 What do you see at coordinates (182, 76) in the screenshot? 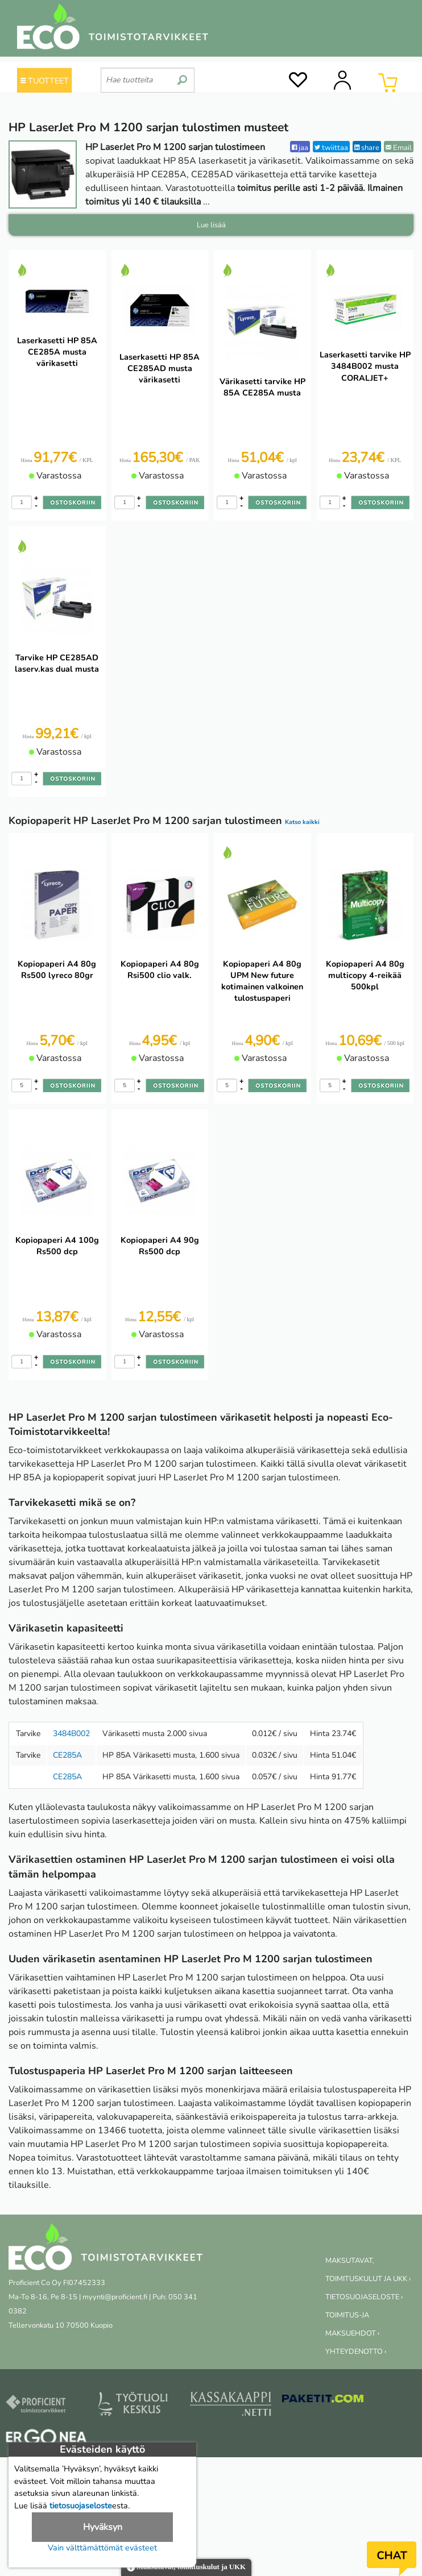
I see `[search]` at bounding box center [182, 76].